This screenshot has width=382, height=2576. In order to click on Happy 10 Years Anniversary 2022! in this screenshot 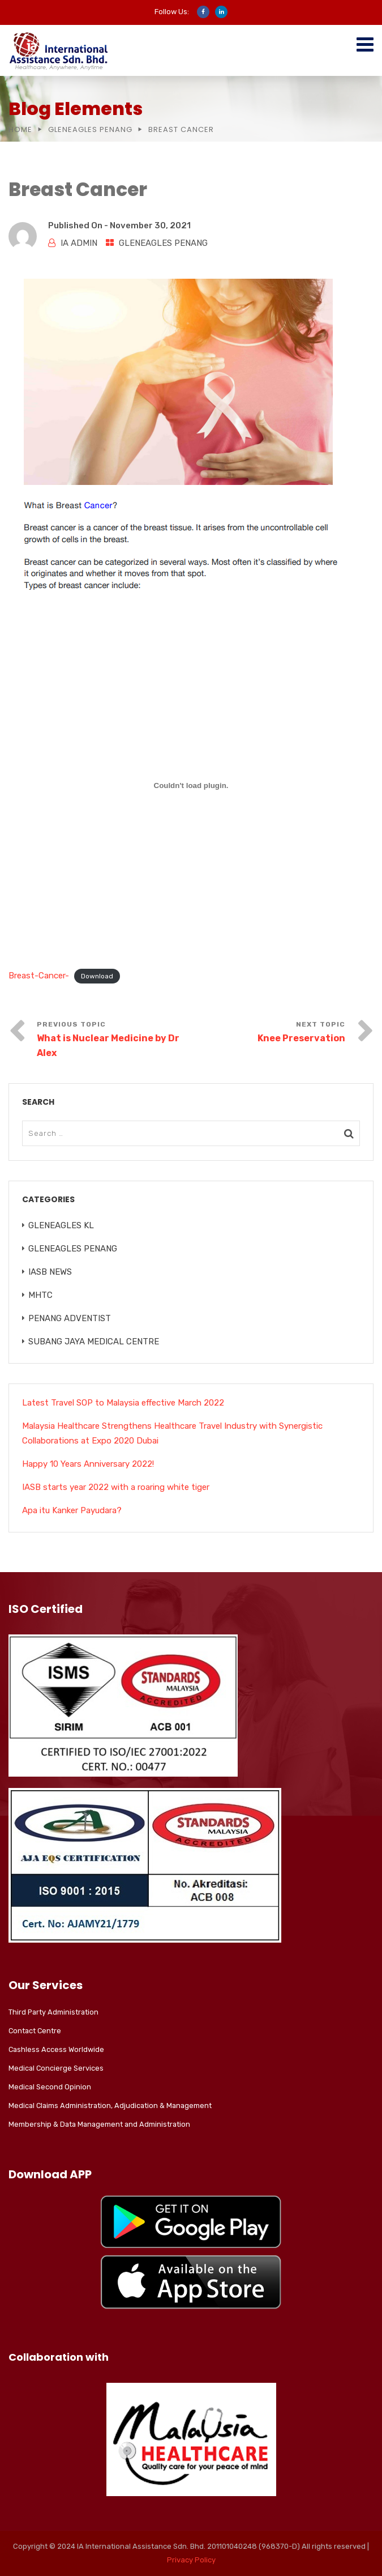, I will do `click(88, 1464)`.